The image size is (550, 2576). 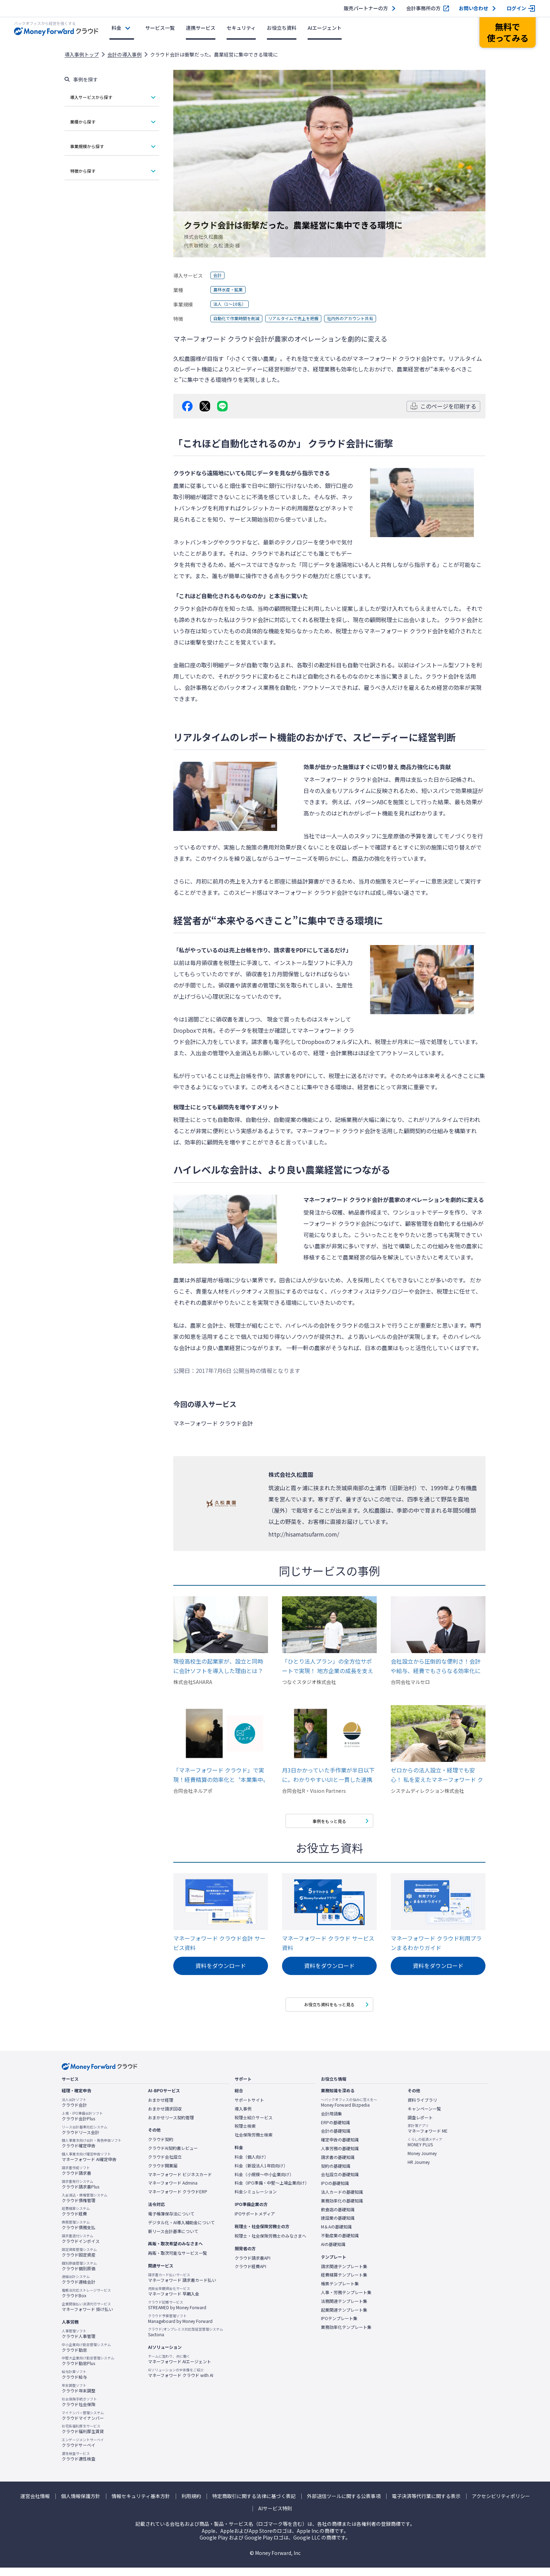 I want to click on マネーフォワード 請求書カード払い, so click(x=182, y=2285).